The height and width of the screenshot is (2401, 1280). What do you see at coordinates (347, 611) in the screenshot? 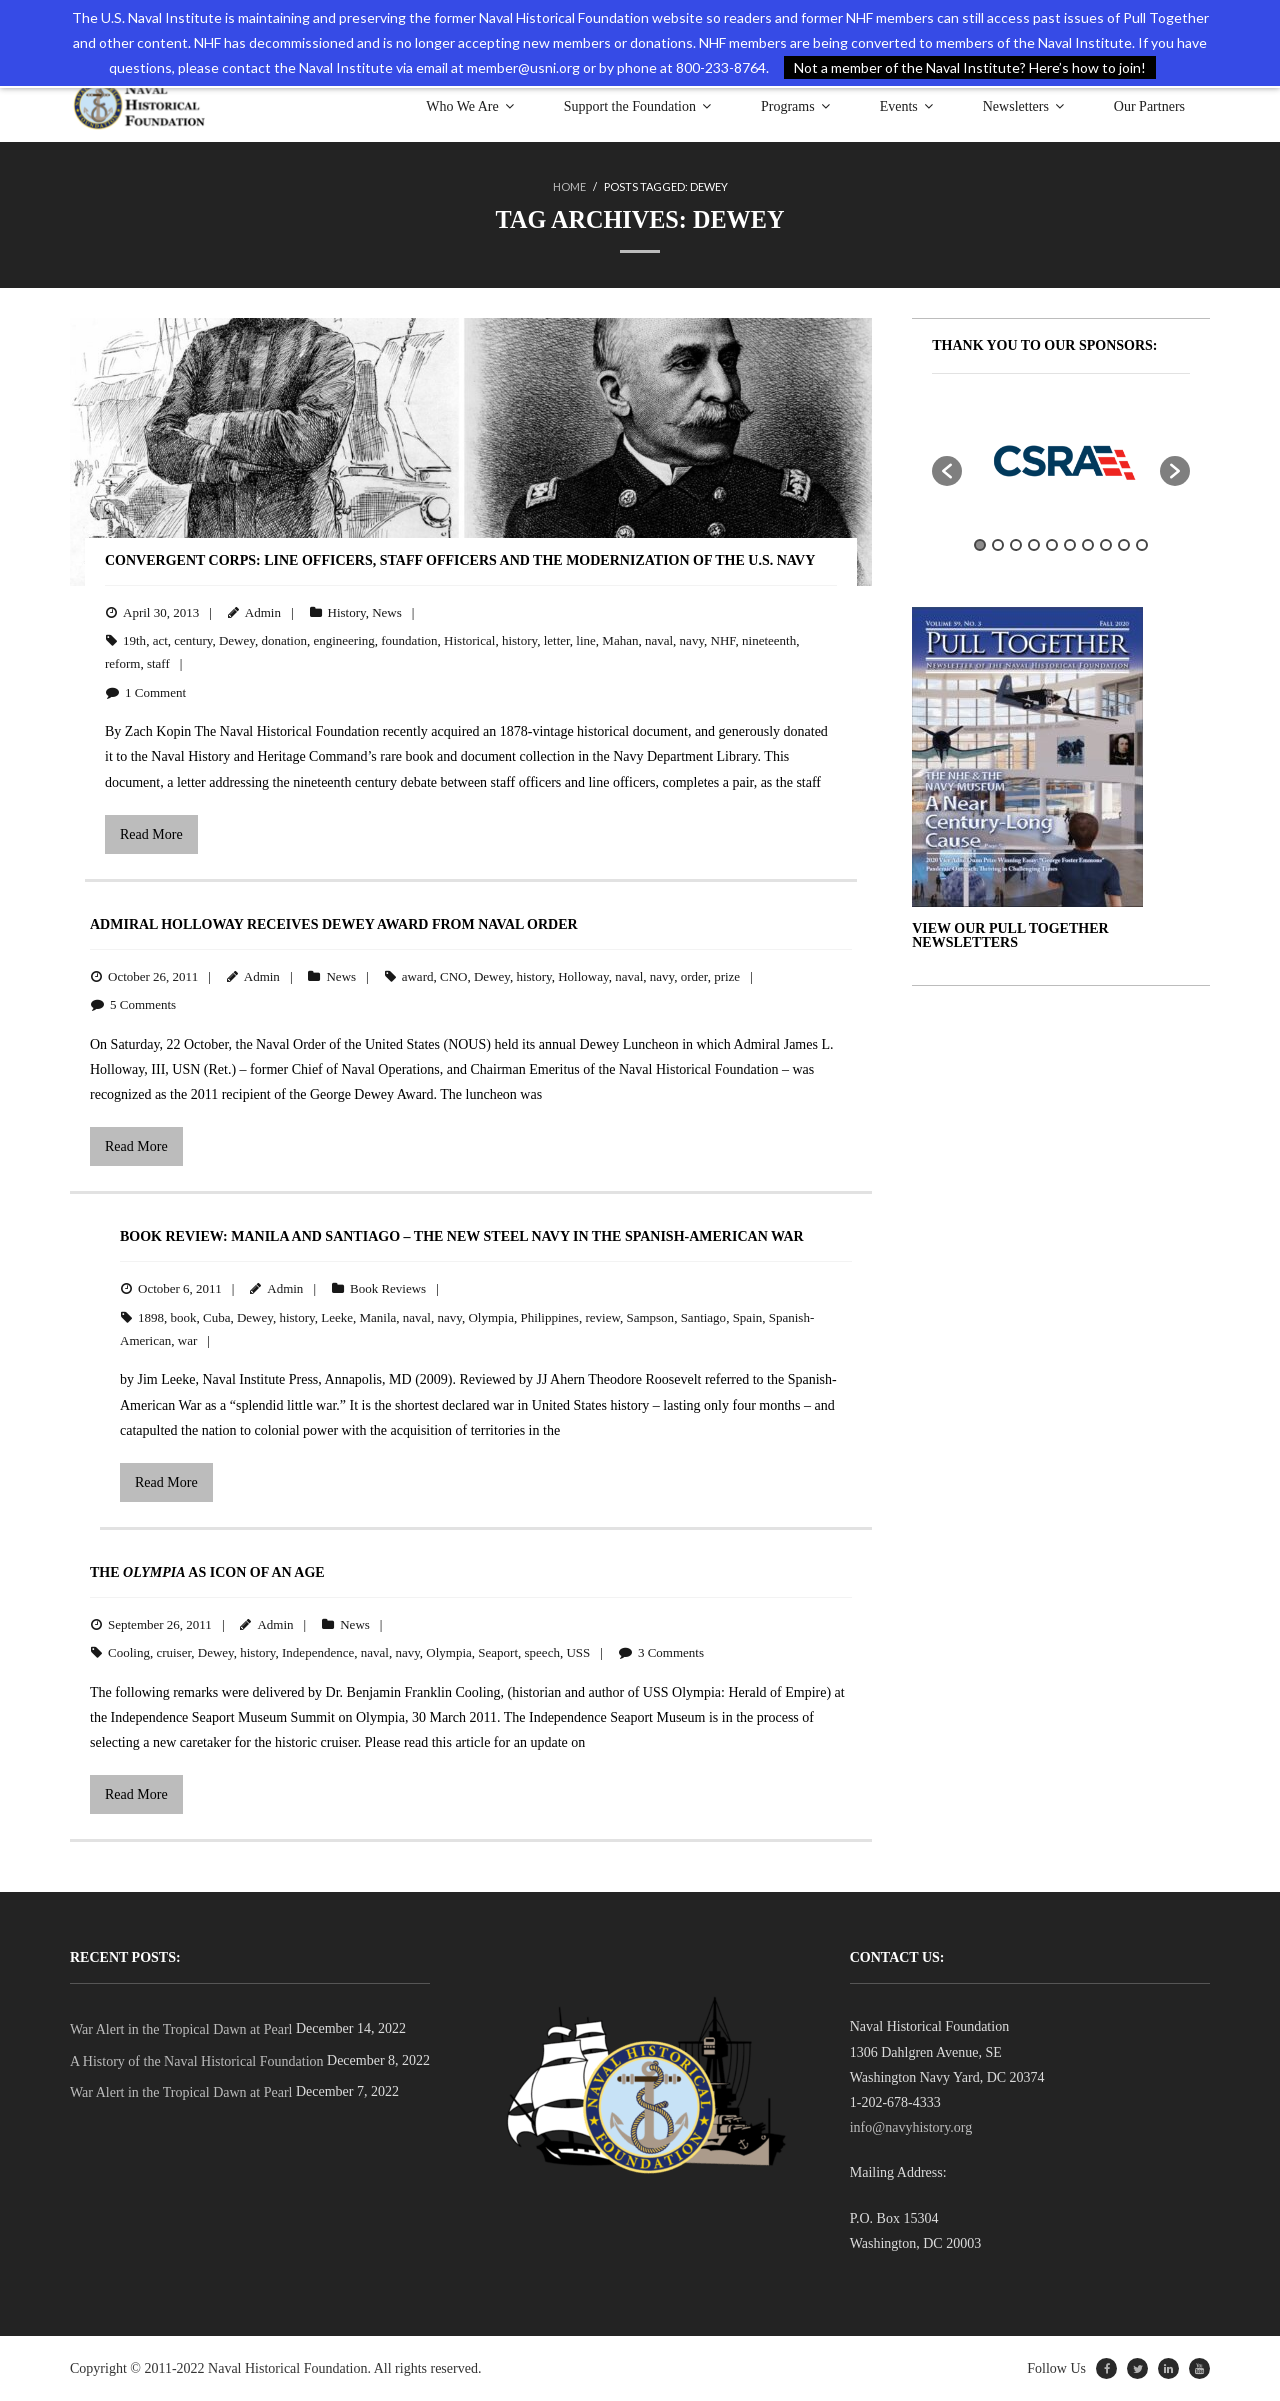
I see `History` at bounding box center [347, 611].